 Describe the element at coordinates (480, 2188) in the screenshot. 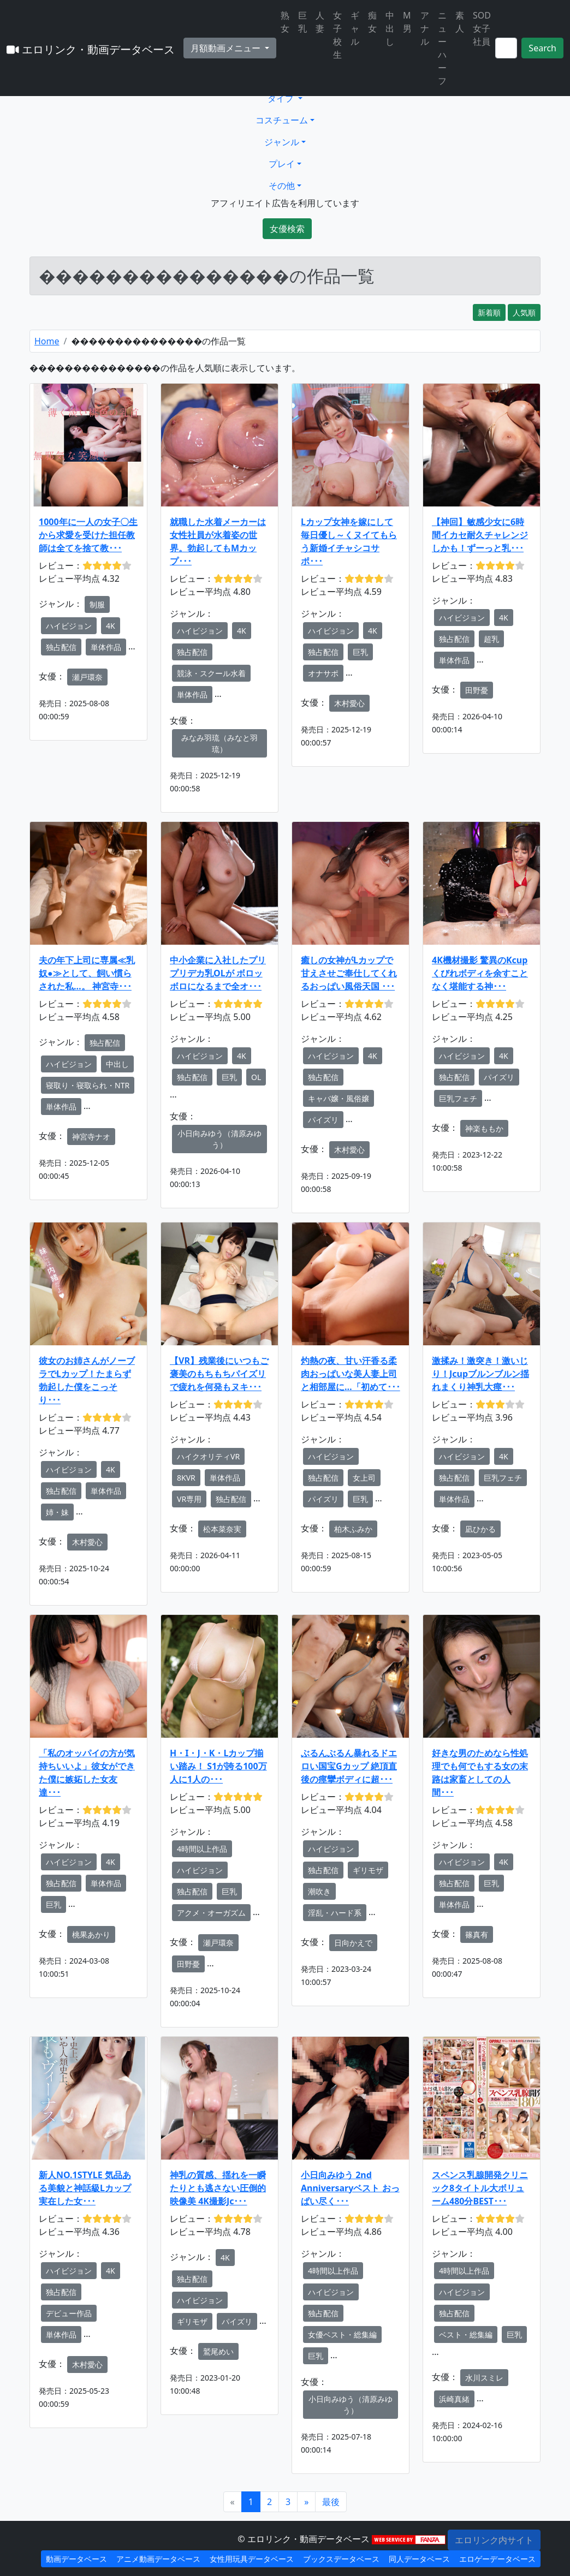

I see `スペンス乳腺開発クリニック8タイトル大ボリューム480分BEST･･･` at that location.